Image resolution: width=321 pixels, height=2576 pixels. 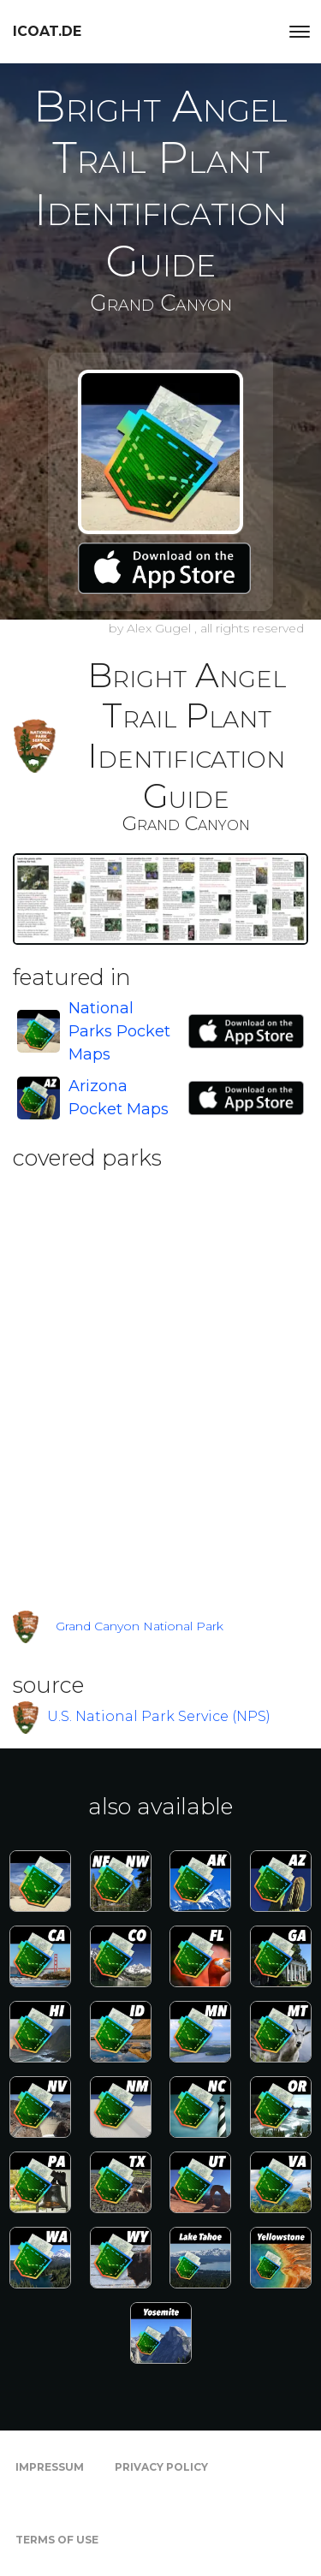 I want to click on National Parks Pocket Maps, so click(x=119, y=1031).